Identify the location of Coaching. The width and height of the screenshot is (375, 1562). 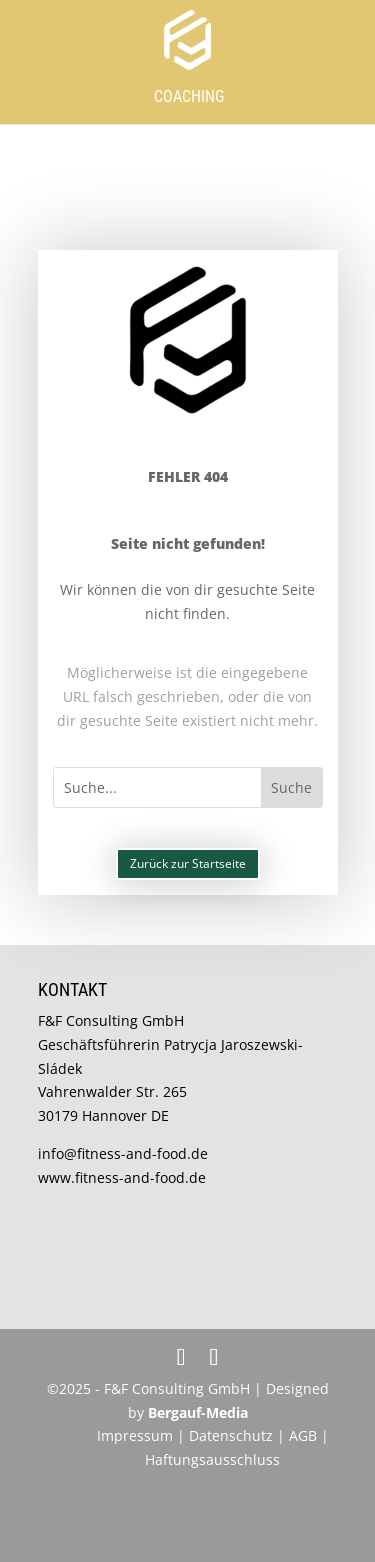
(189, 96).